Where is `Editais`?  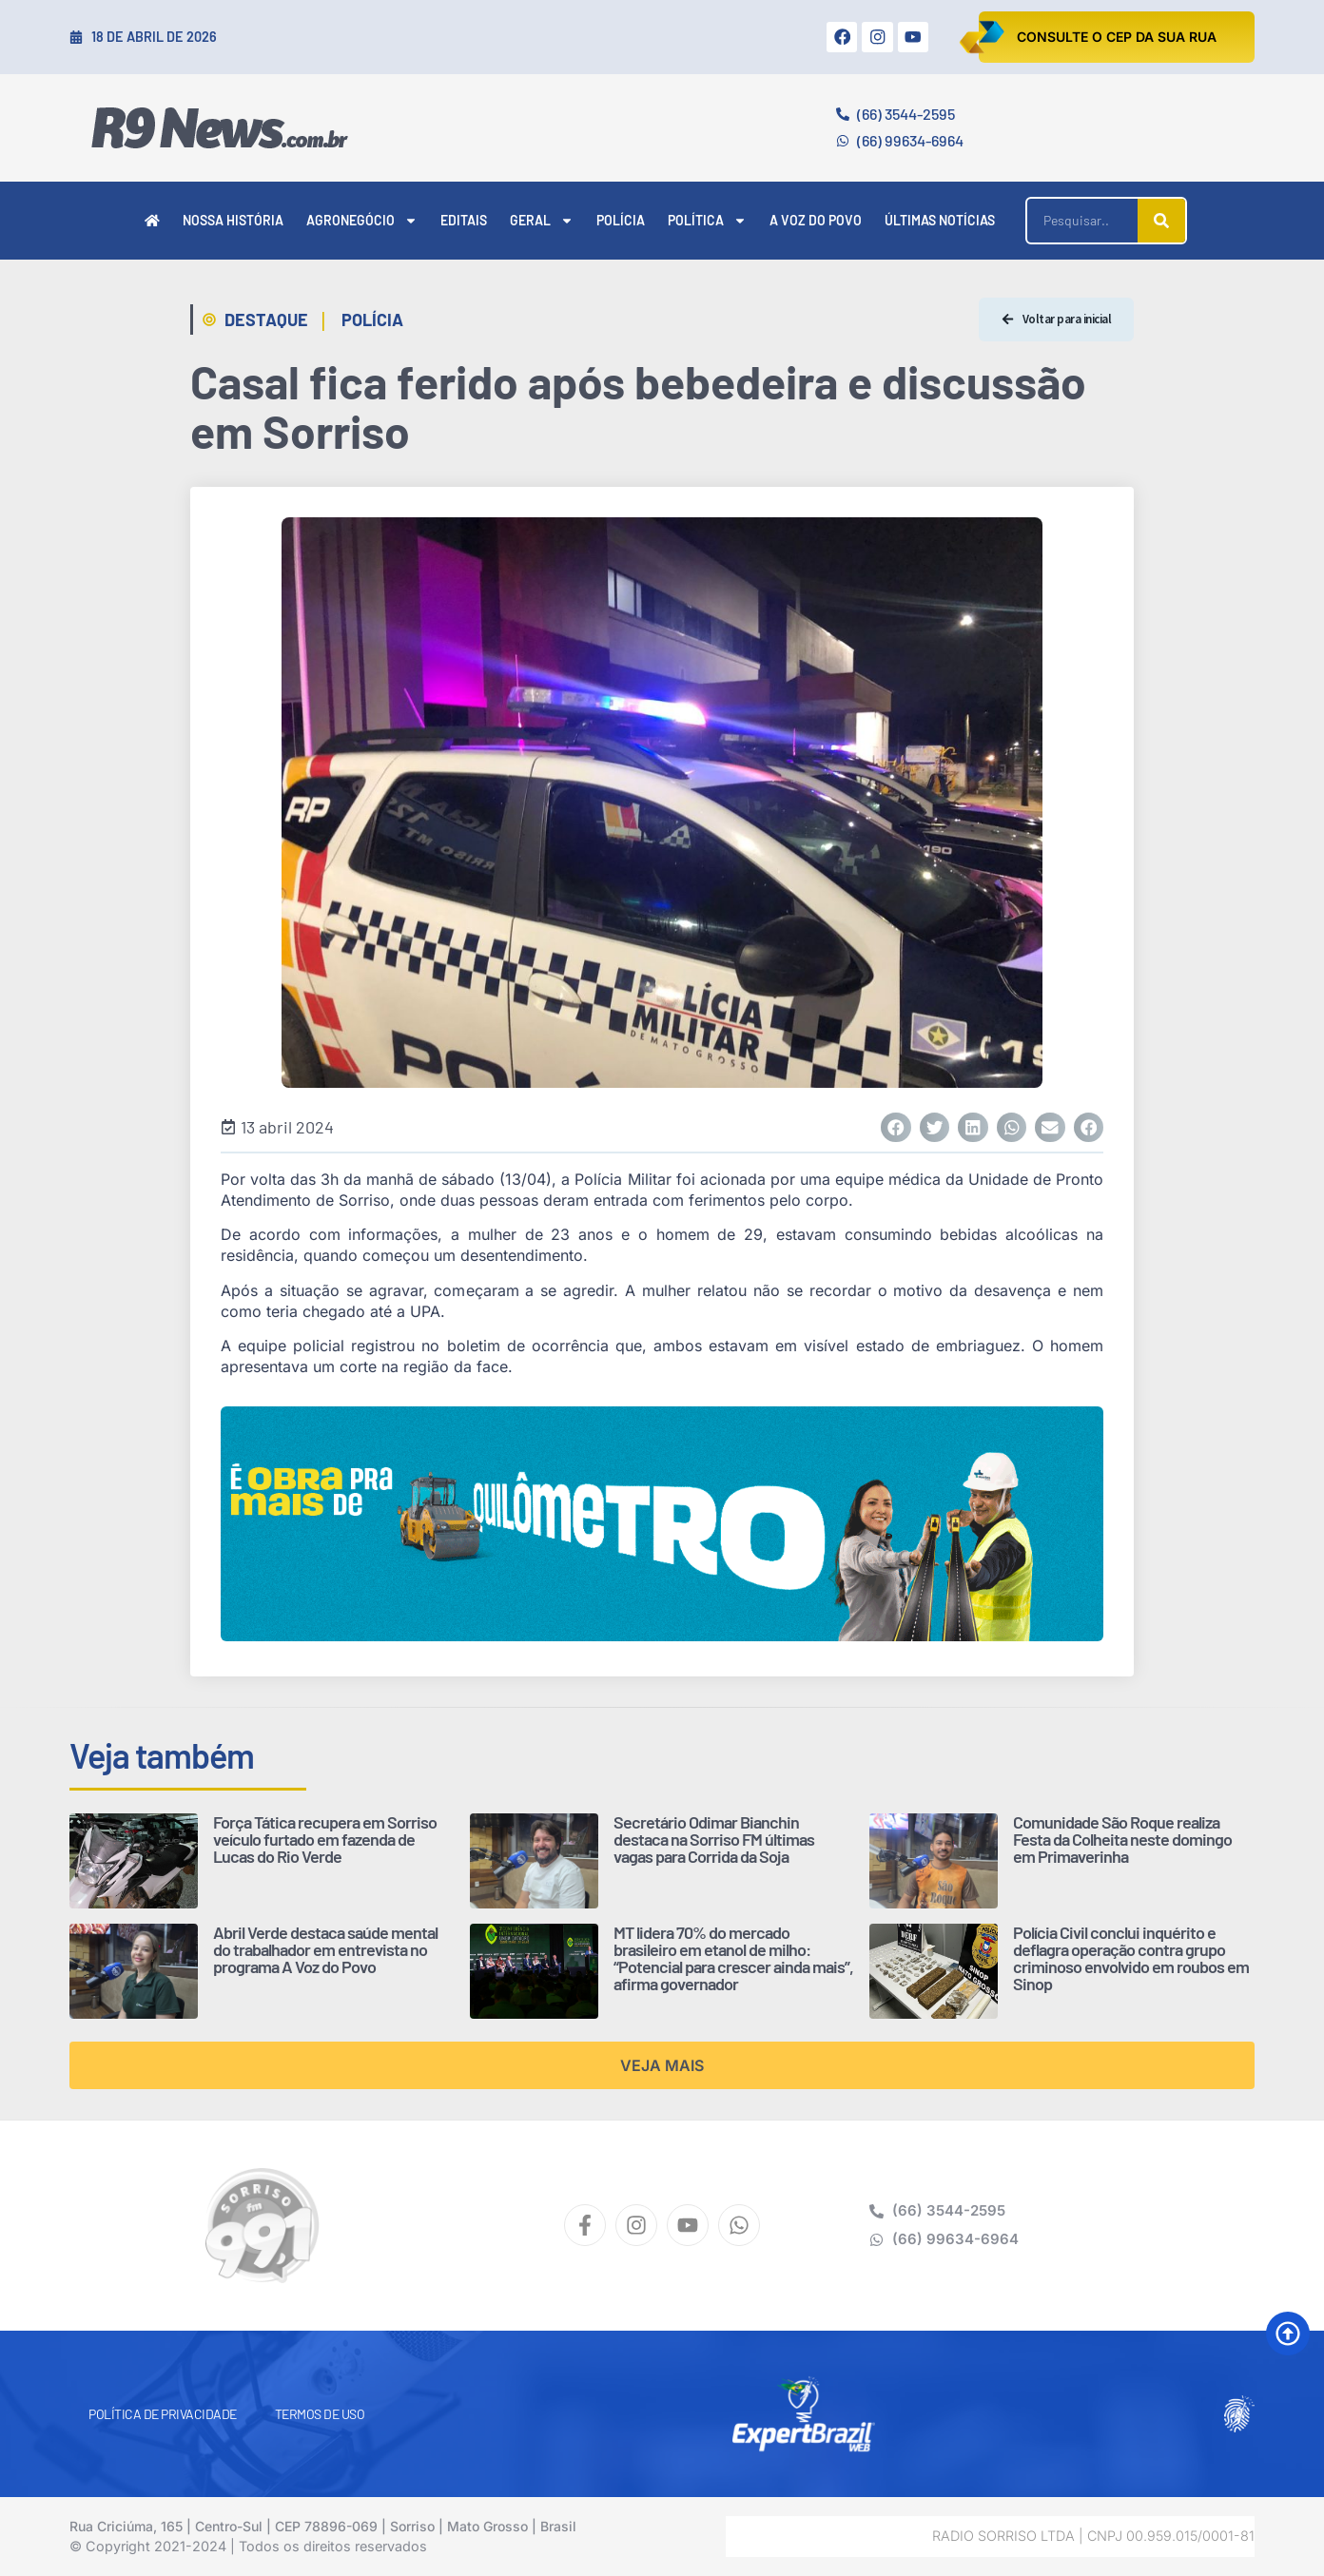 Editais is located at coordinates (463, 220).